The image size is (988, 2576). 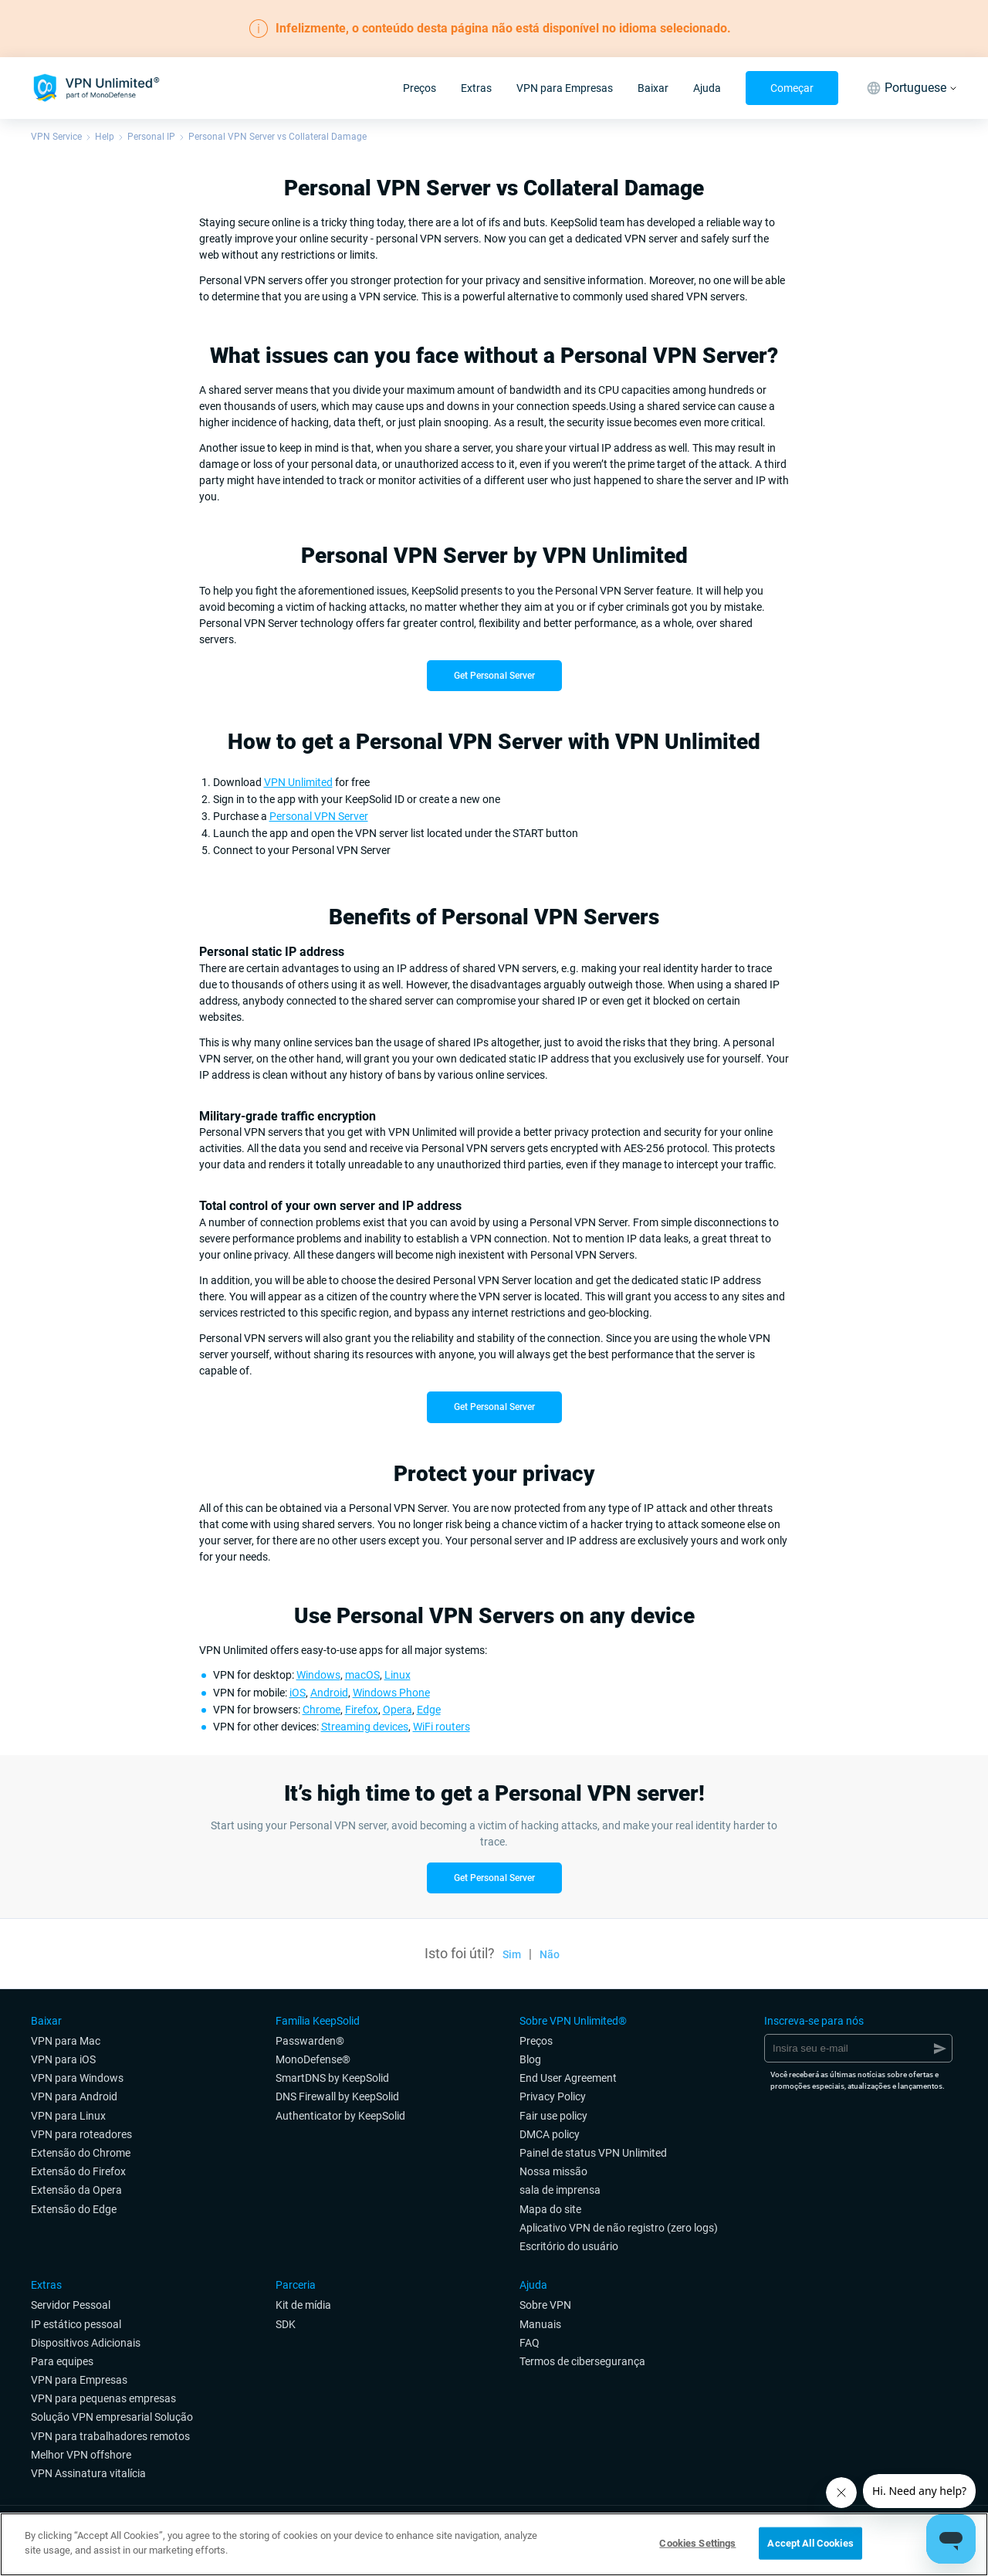 What do you see at coordinates (560, 2190) in the screenshot?
I see `sala de imprensa` at bounding box center [560, 2190].